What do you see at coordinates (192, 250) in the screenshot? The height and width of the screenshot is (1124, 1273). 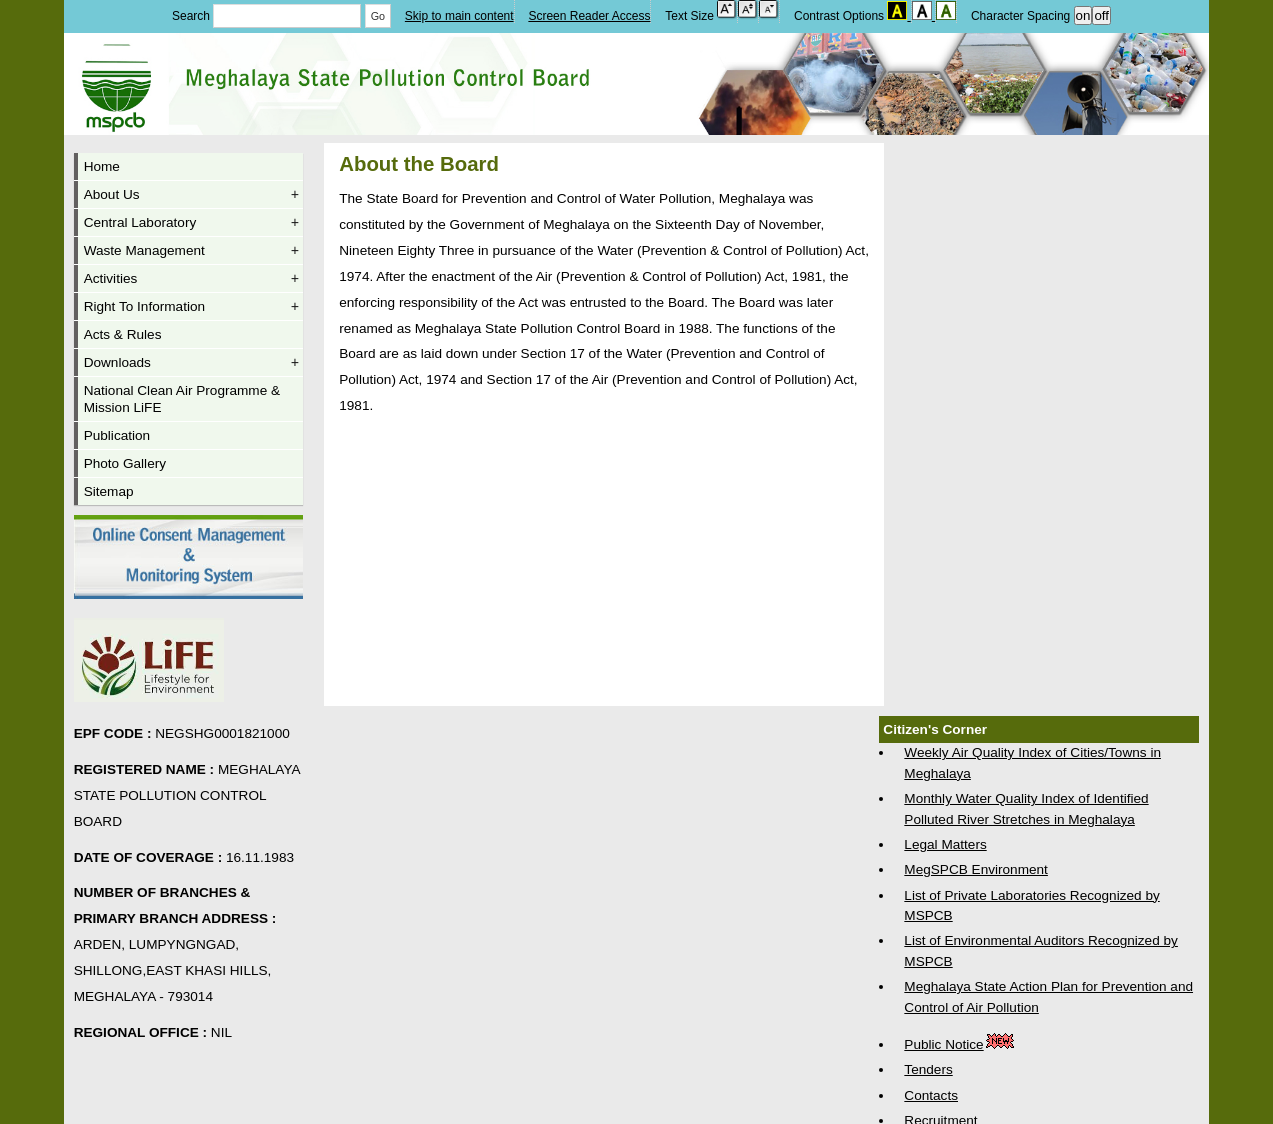 I see `Waste Management` at bounding box center [192, 250].